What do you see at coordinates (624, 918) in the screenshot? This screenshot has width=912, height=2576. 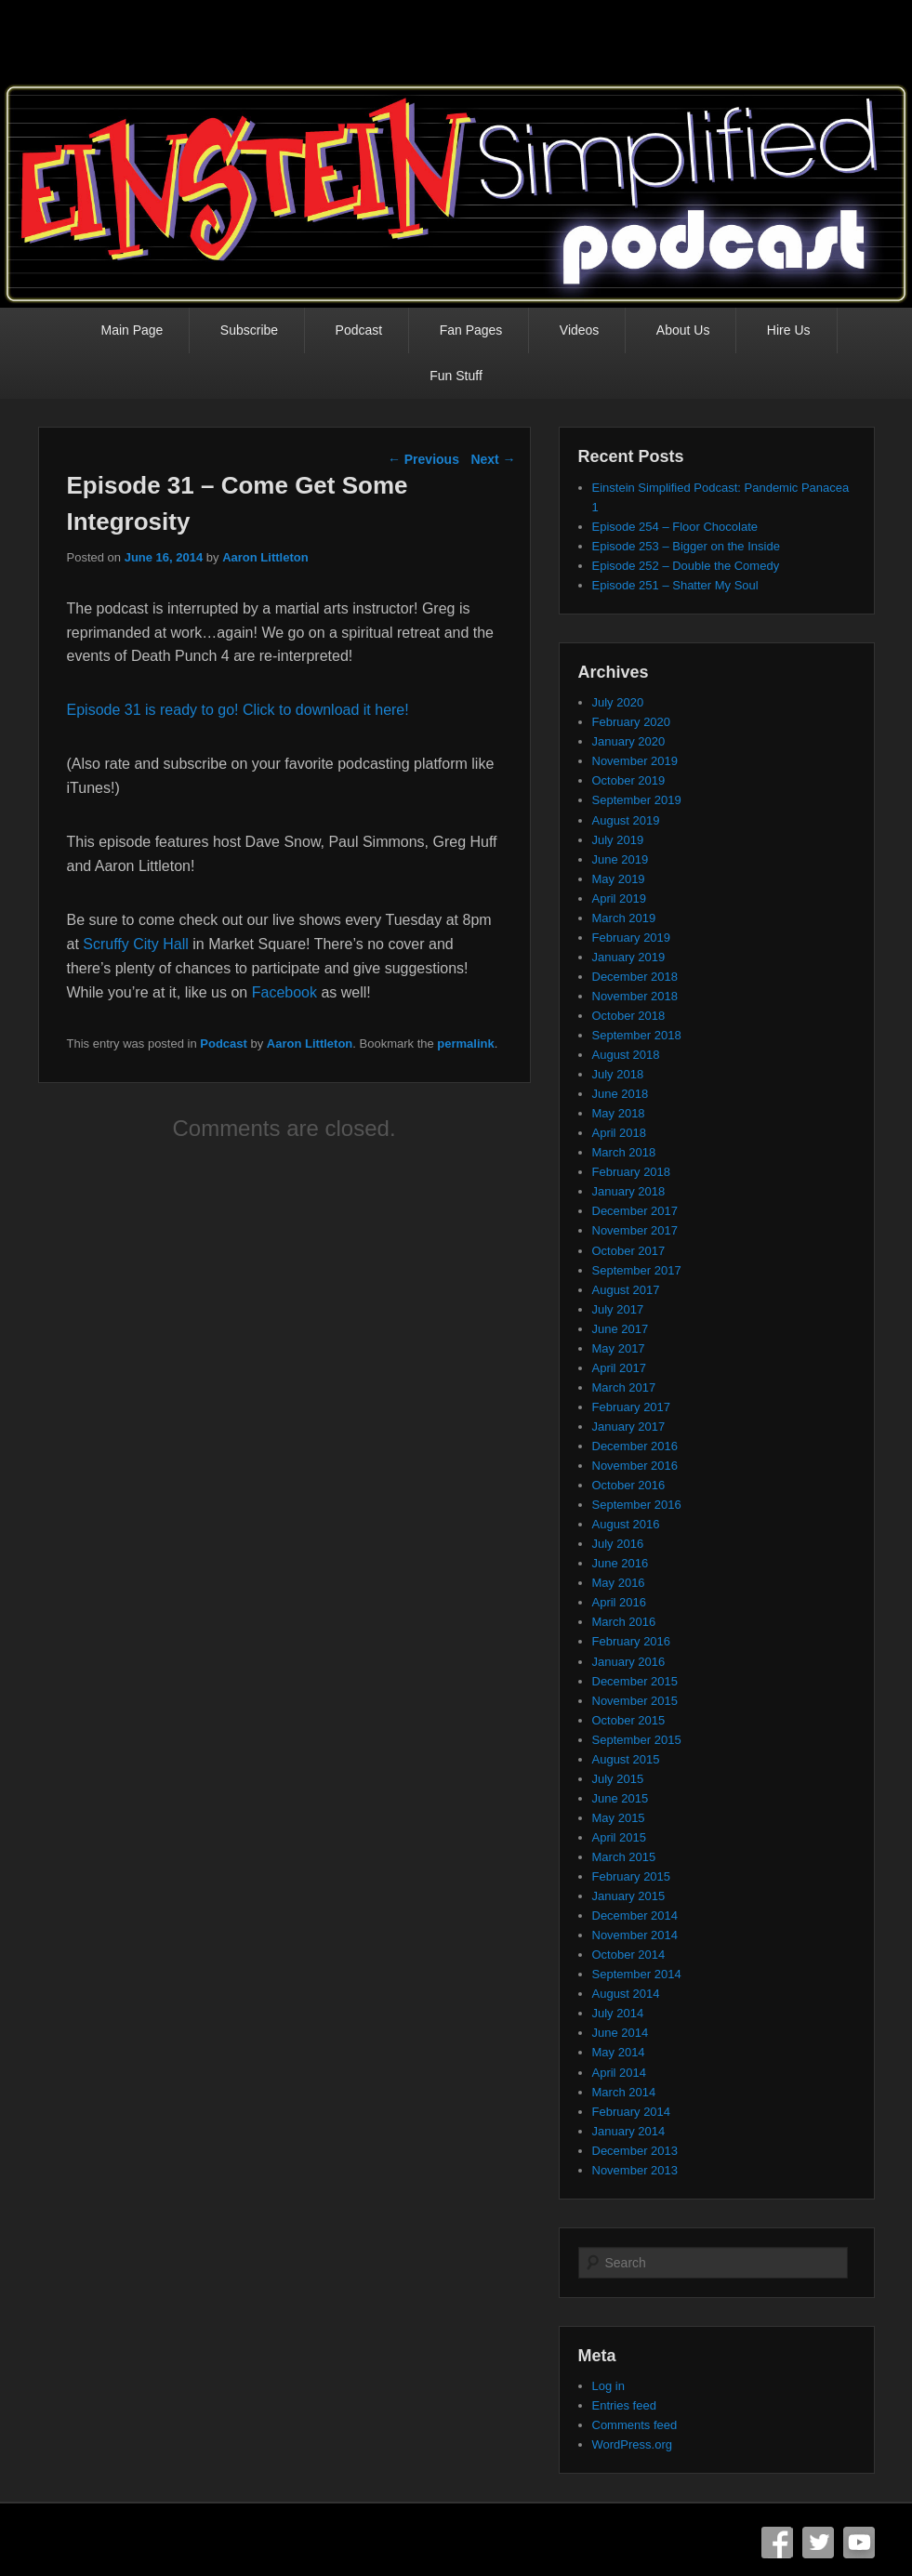 I see `March 2019` at bounding box center [624, 918].